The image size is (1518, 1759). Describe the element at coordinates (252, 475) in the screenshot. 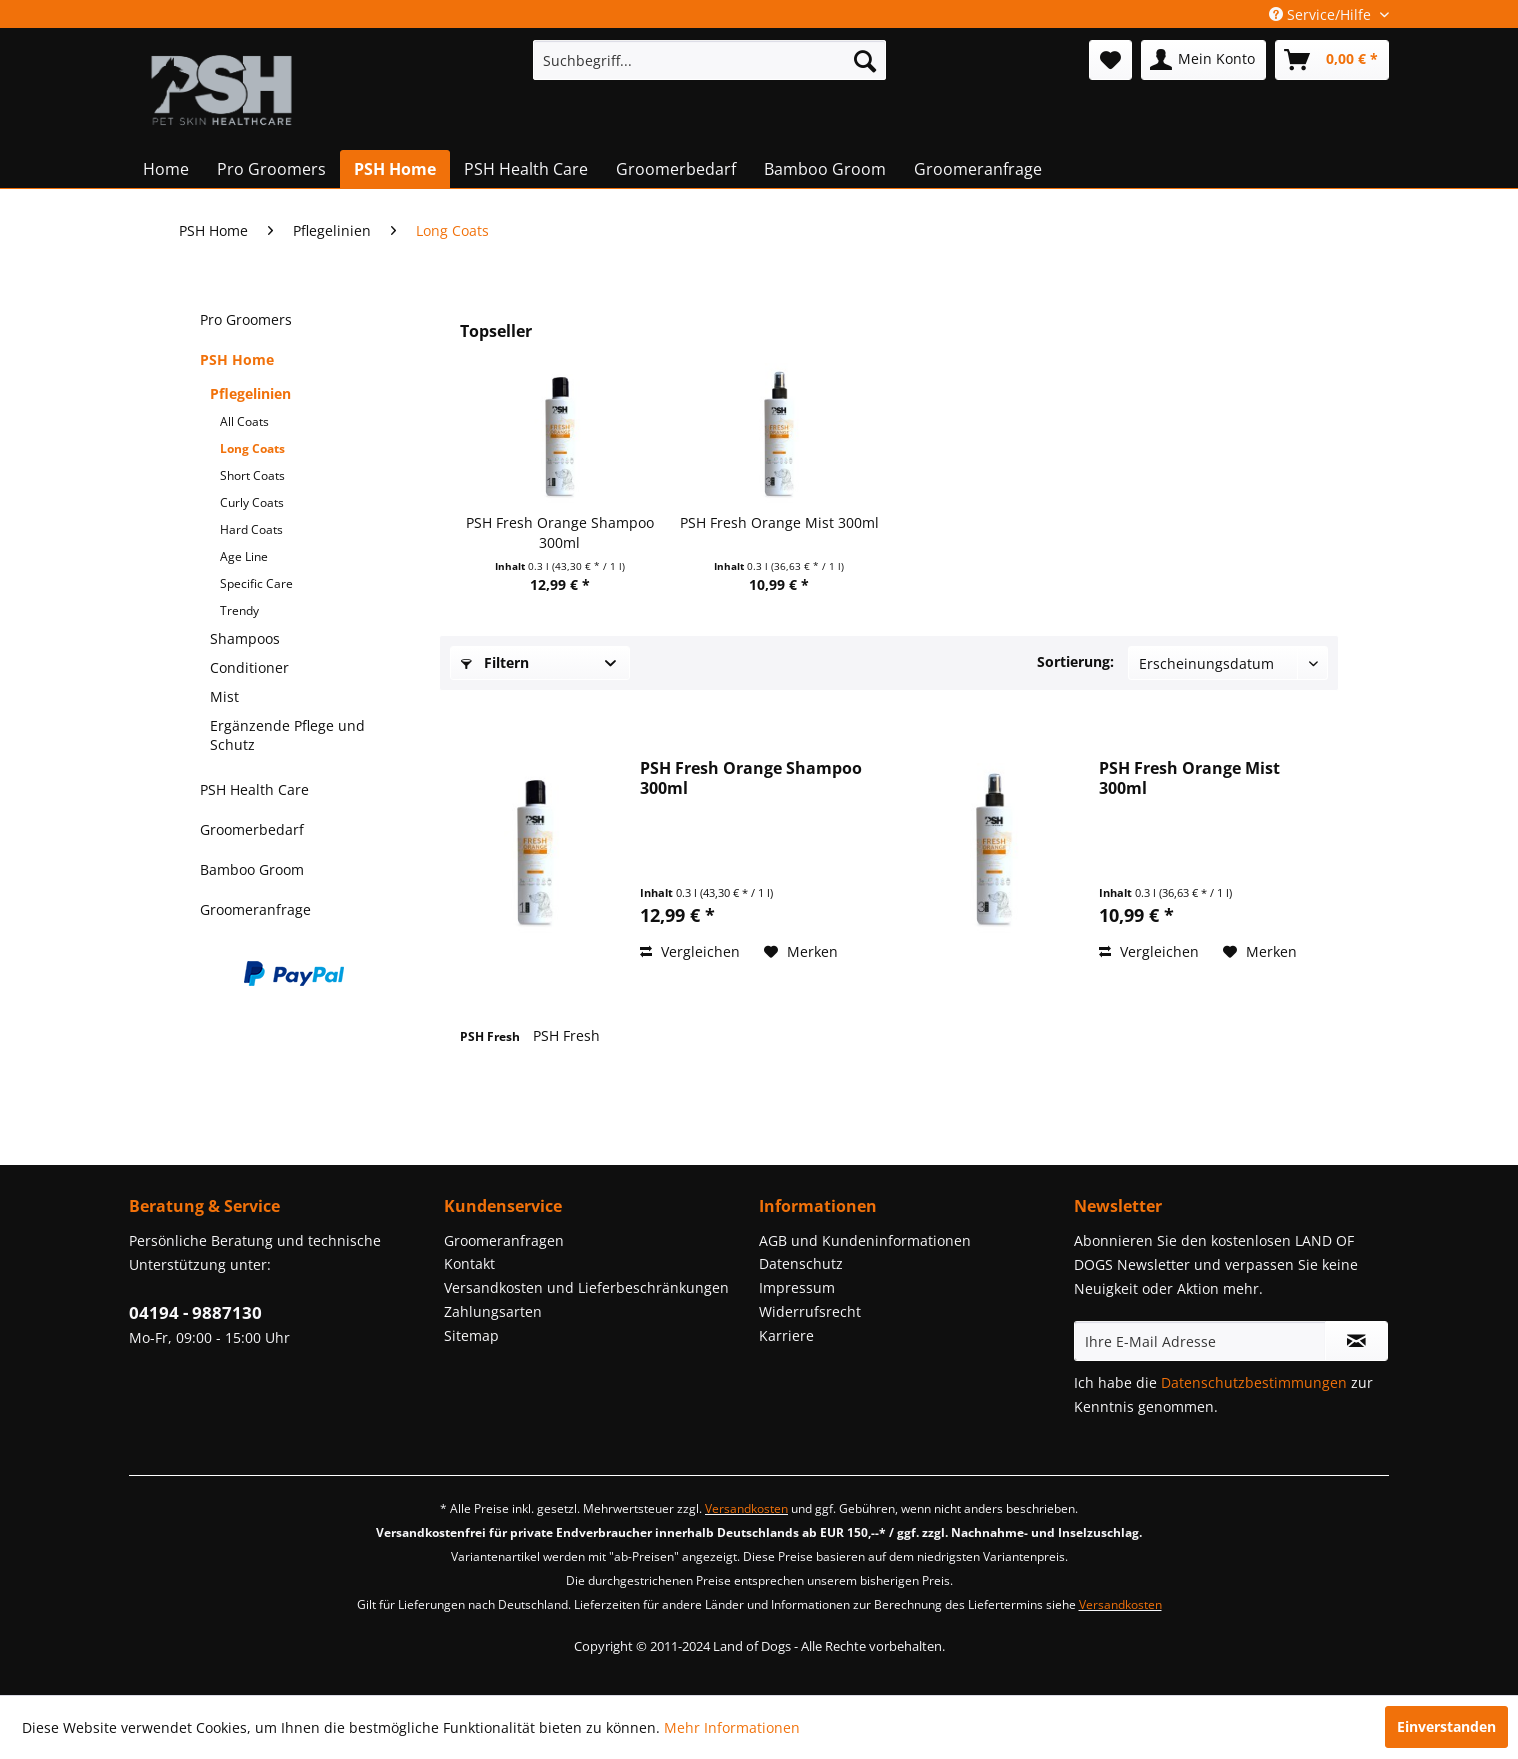

I see `Short Coats` at that location.